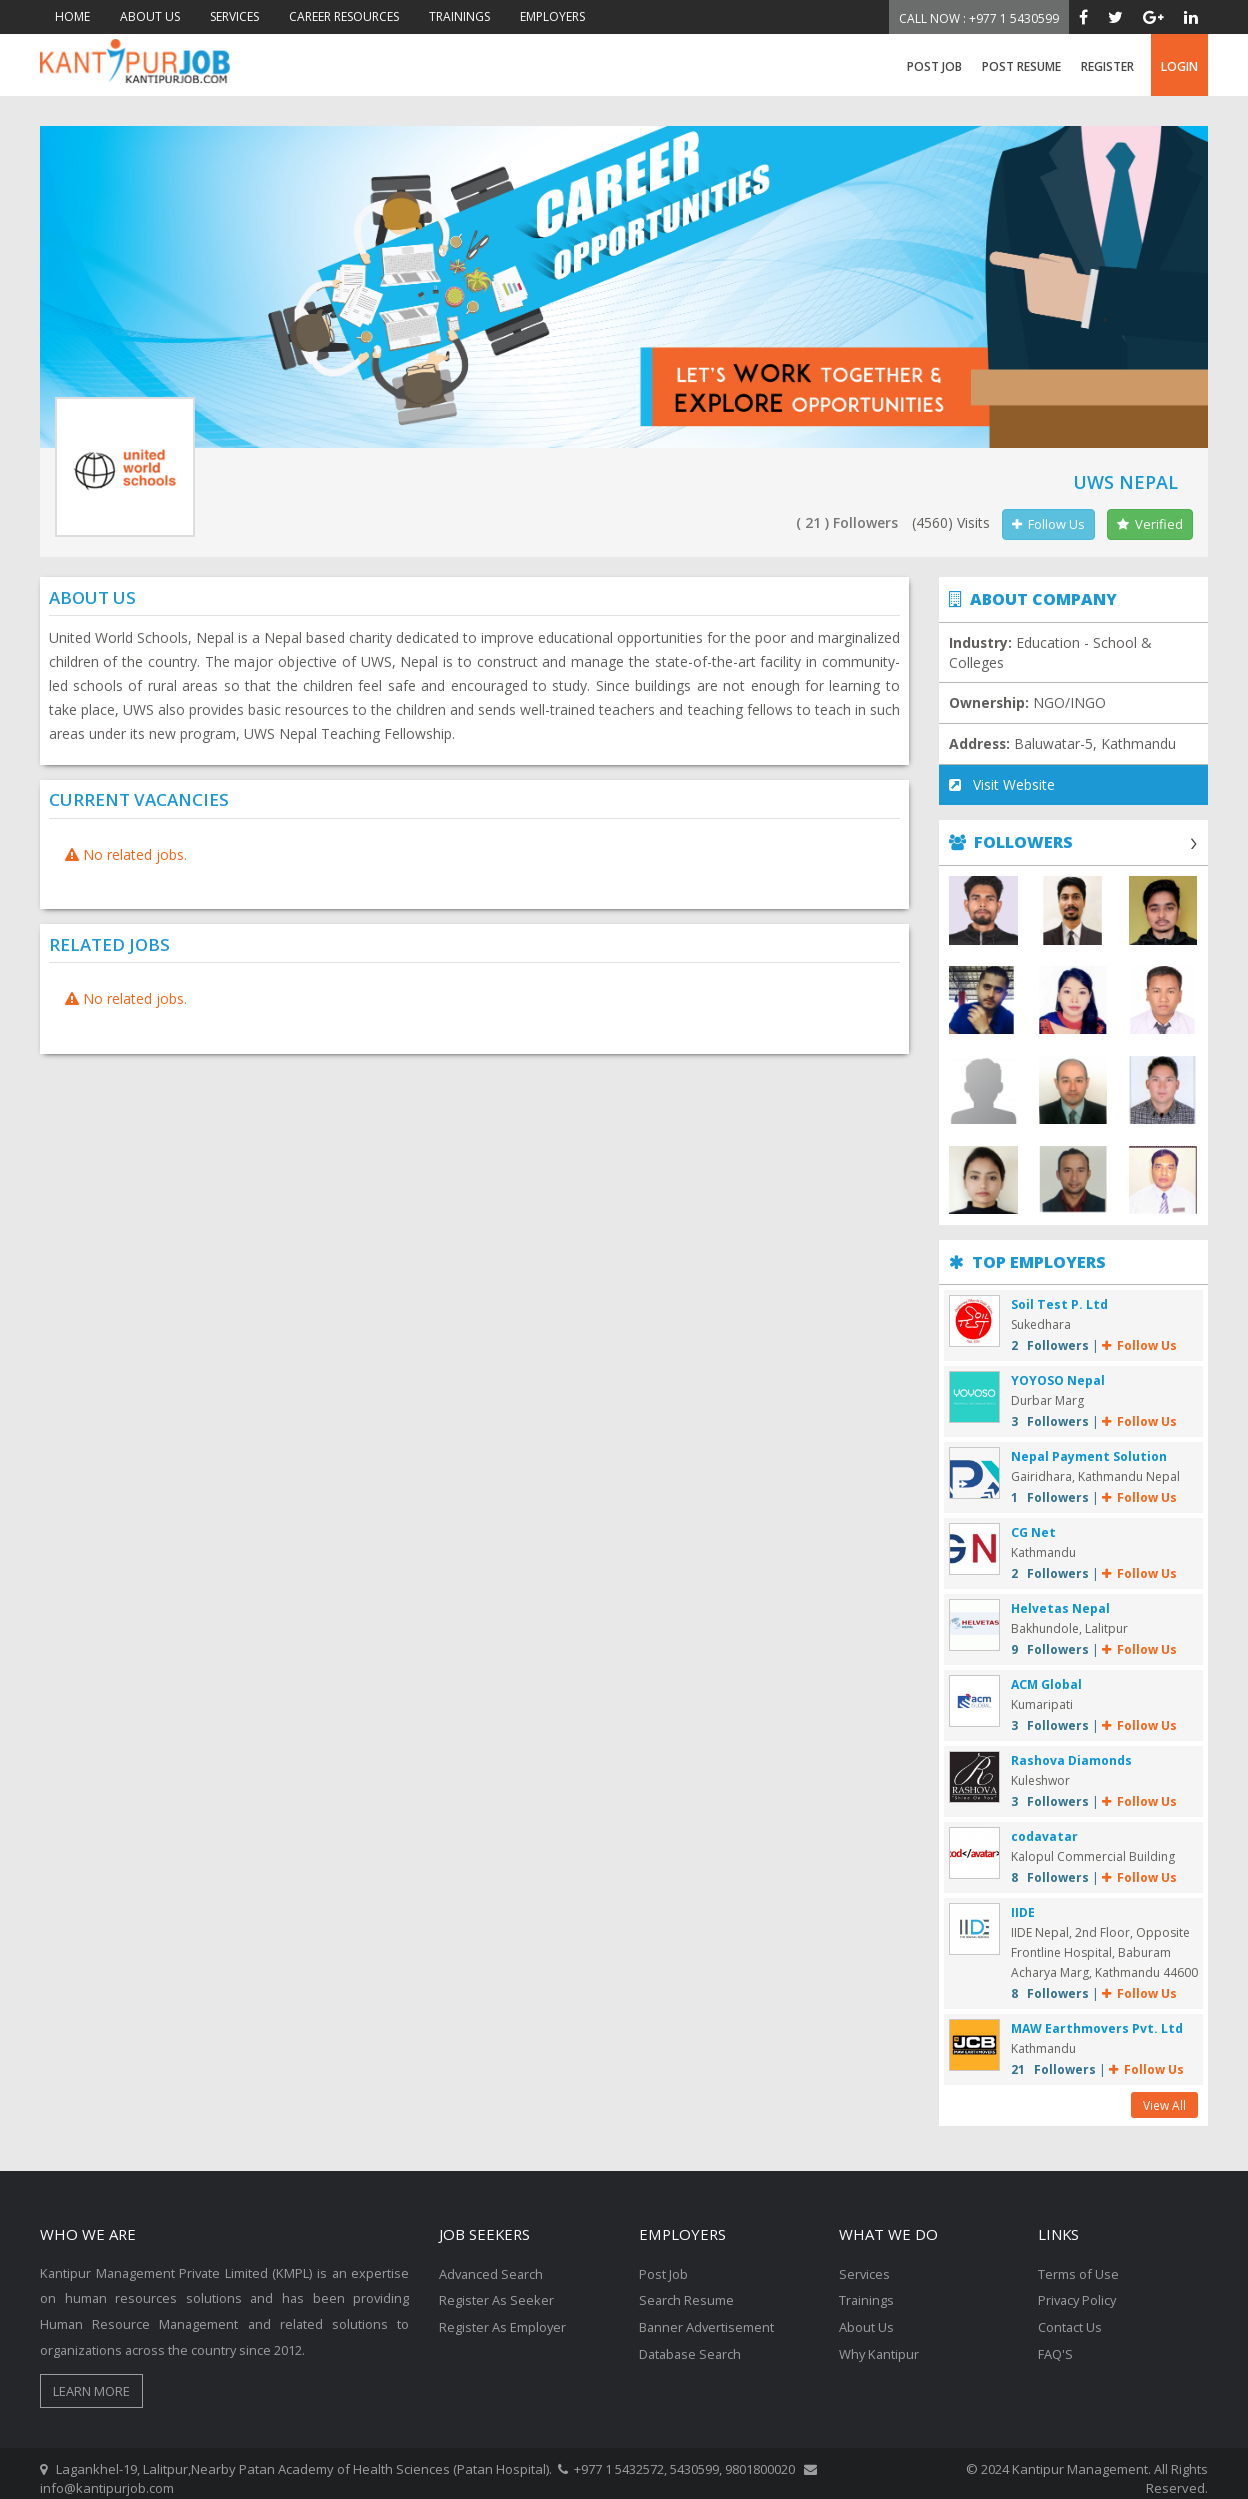 The width and height of the screenshot is (1248, 2499). I want to click on EMPLOYERS, so click(552, 16).